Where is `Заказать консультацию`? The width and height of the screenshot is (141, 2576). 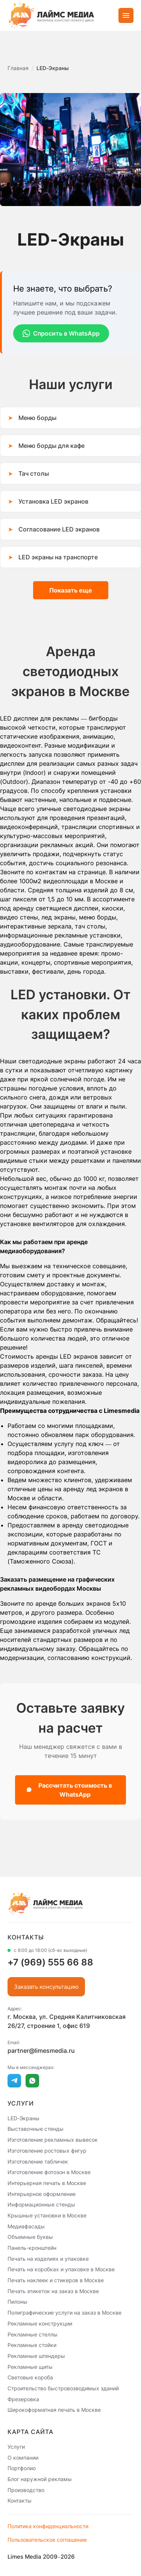
Заказать консультацию is located at coordinates (46, 1986).